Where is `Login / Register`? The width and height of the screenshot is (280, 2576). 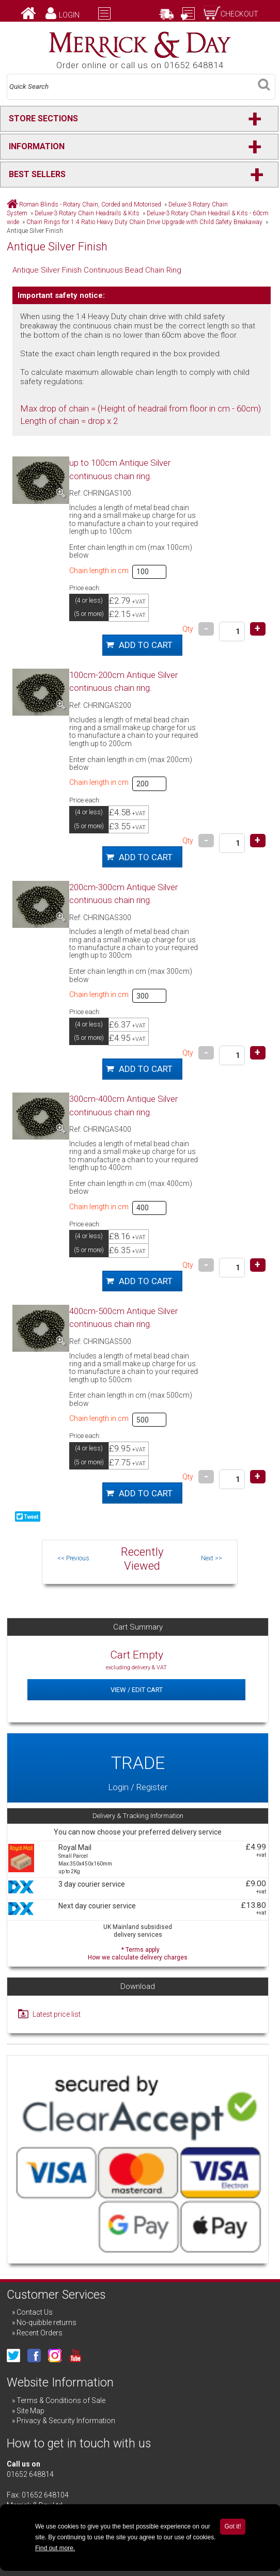 Login / Register is located at coordinates (137, 1768).